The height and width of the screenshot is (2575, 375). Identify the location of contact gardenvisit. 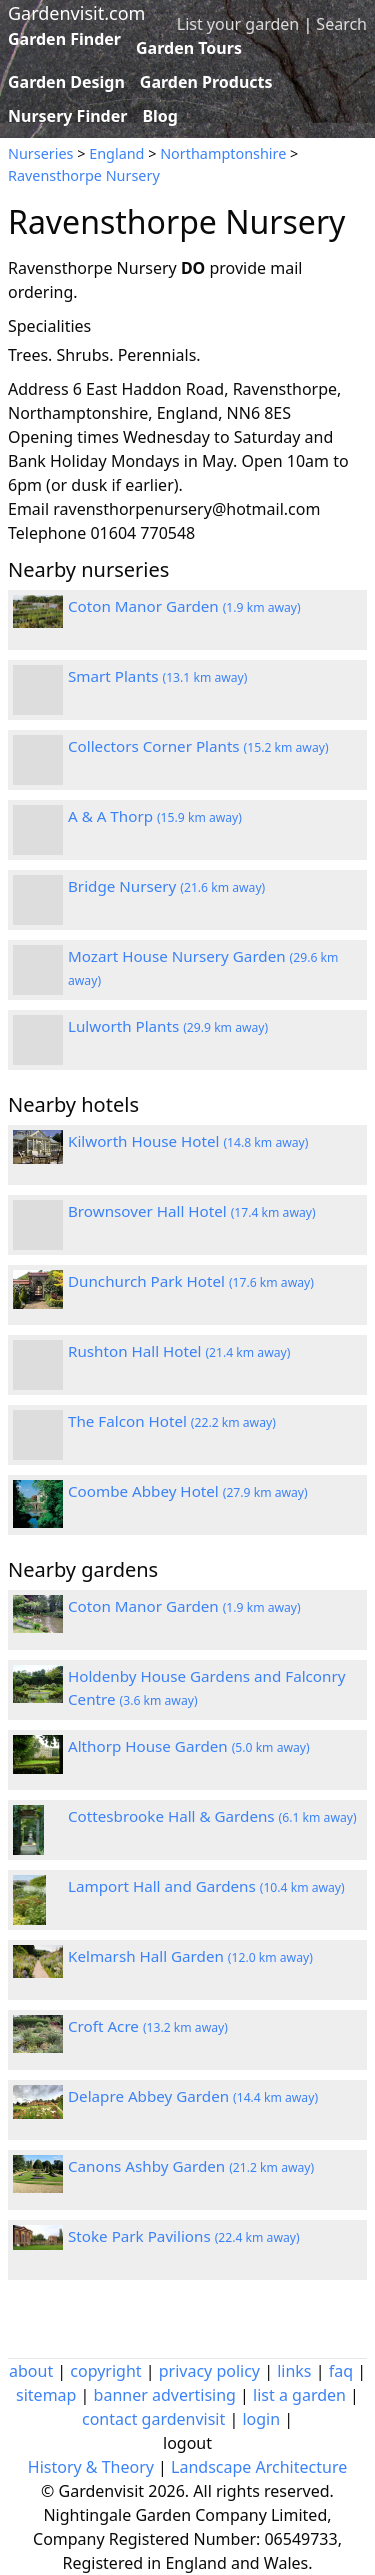
(153, 2419).